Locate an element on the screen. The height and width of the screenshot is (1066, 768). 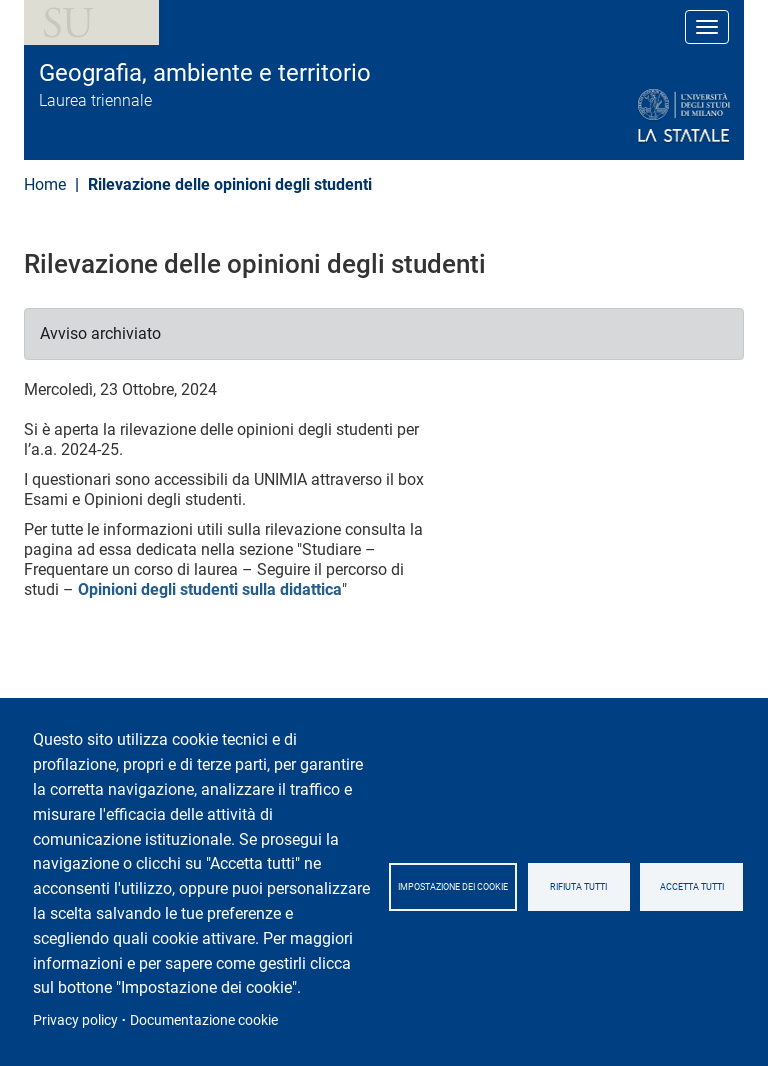
Impostazione dei cookie is located at coordinates (453, 887).